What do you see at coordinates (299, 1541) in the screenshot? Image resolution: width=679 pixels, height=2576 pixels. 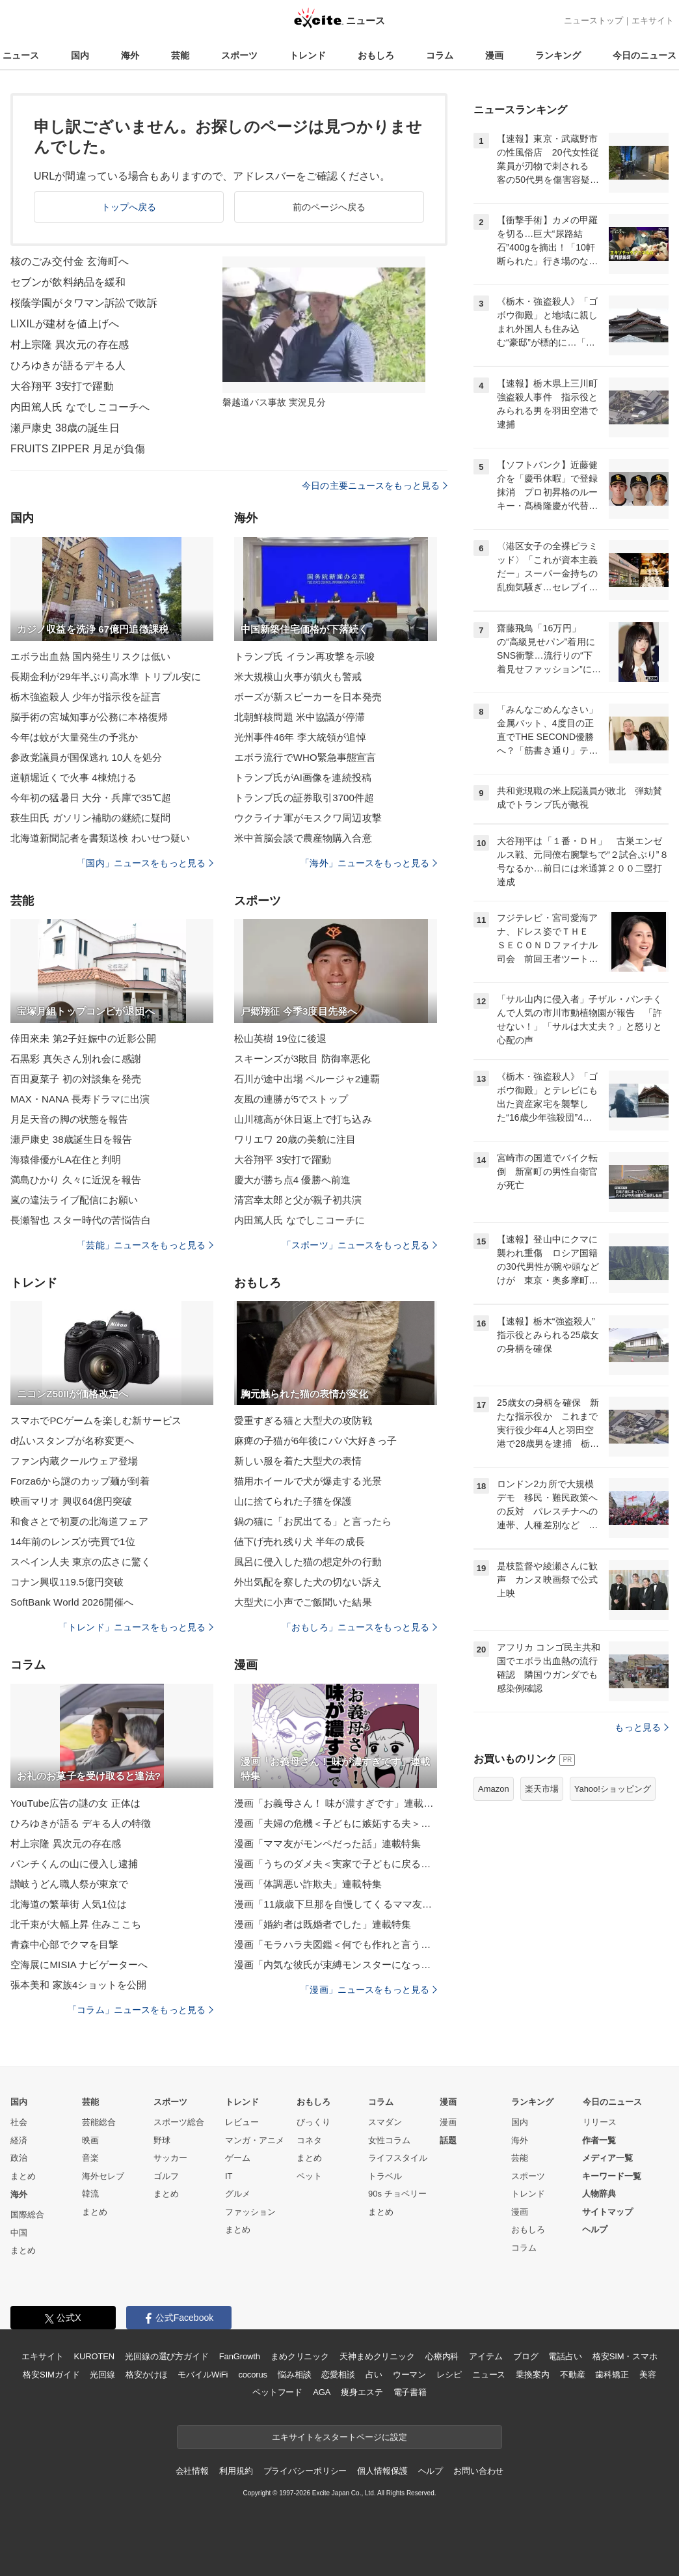 I see `値下げ売れ残り犬 半年の成長` at bounding box center [299, 1541].